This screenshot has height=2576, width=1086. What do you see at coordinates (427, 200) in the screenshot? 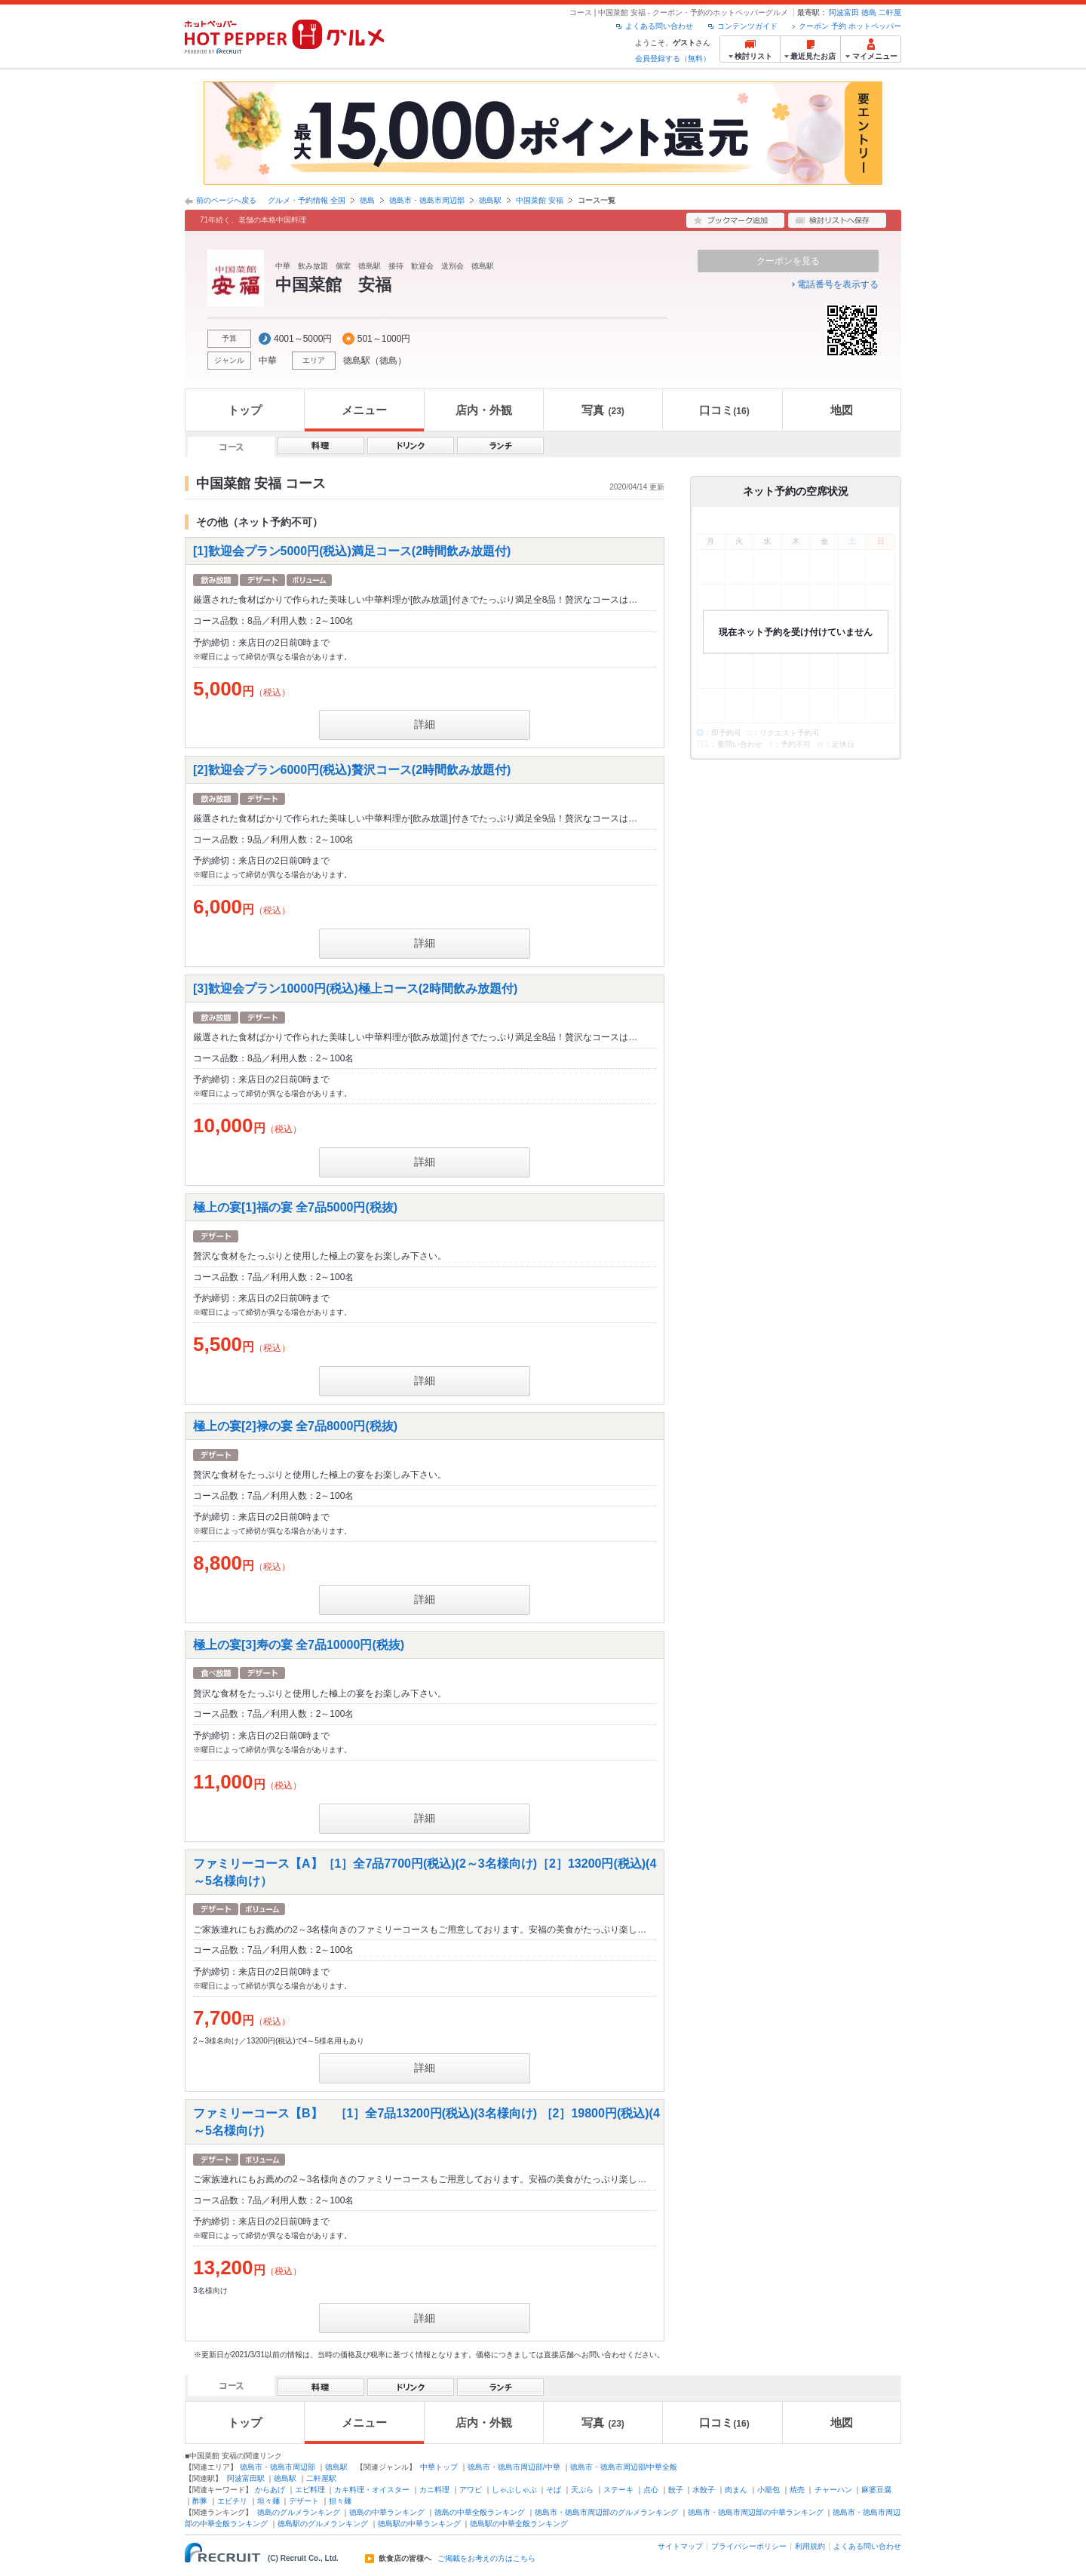
I see `徳島市・徳島市周辺部` at bounding box center [427, 200].